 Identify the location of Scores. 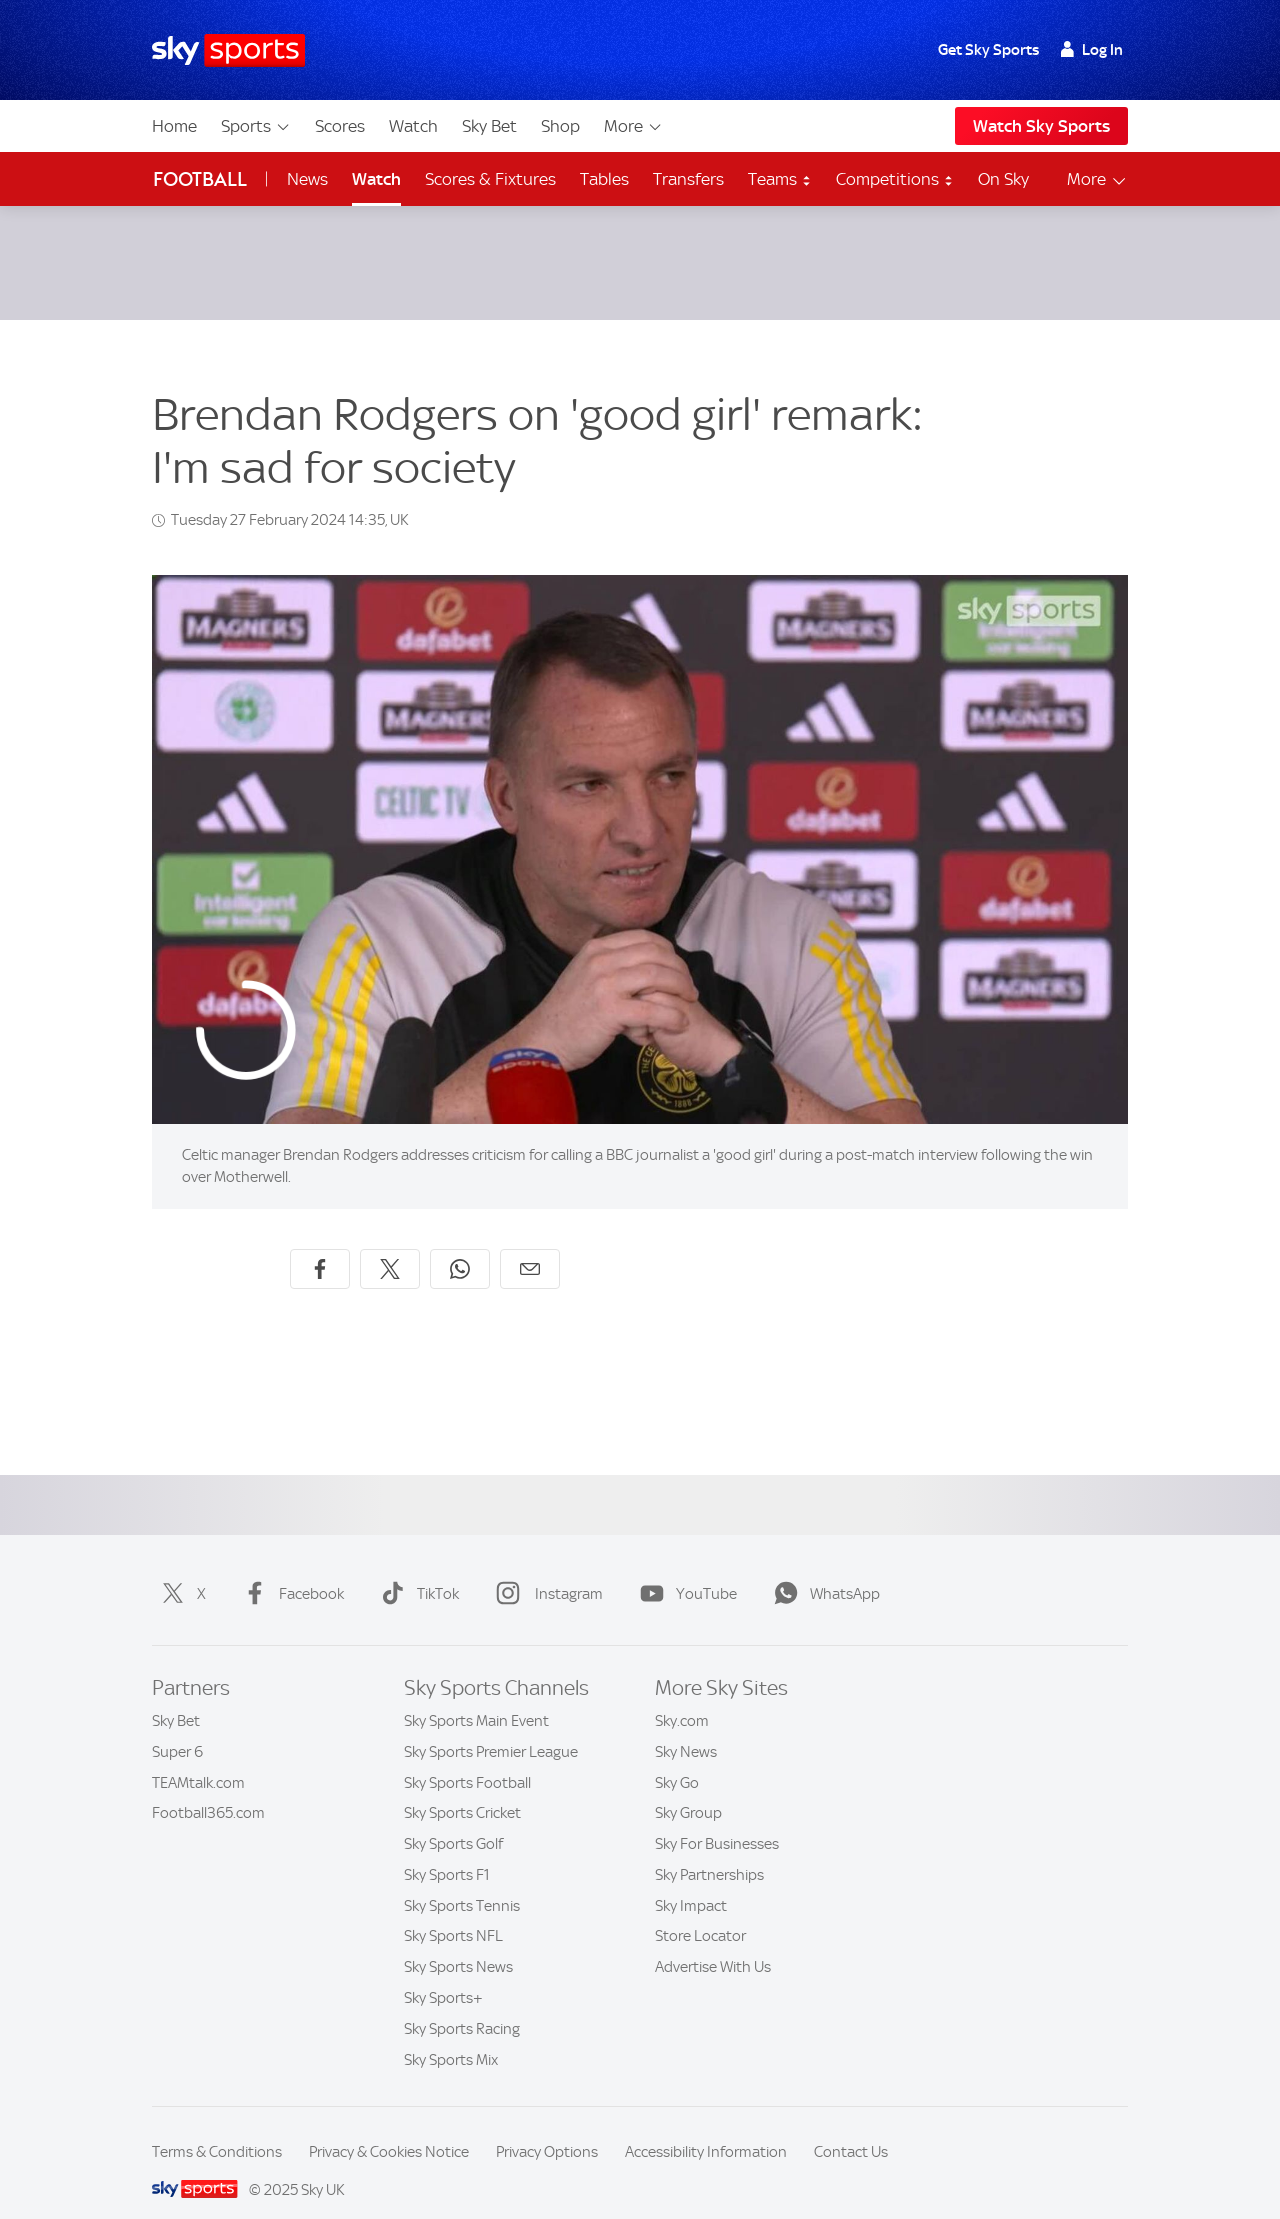
(340, 126).